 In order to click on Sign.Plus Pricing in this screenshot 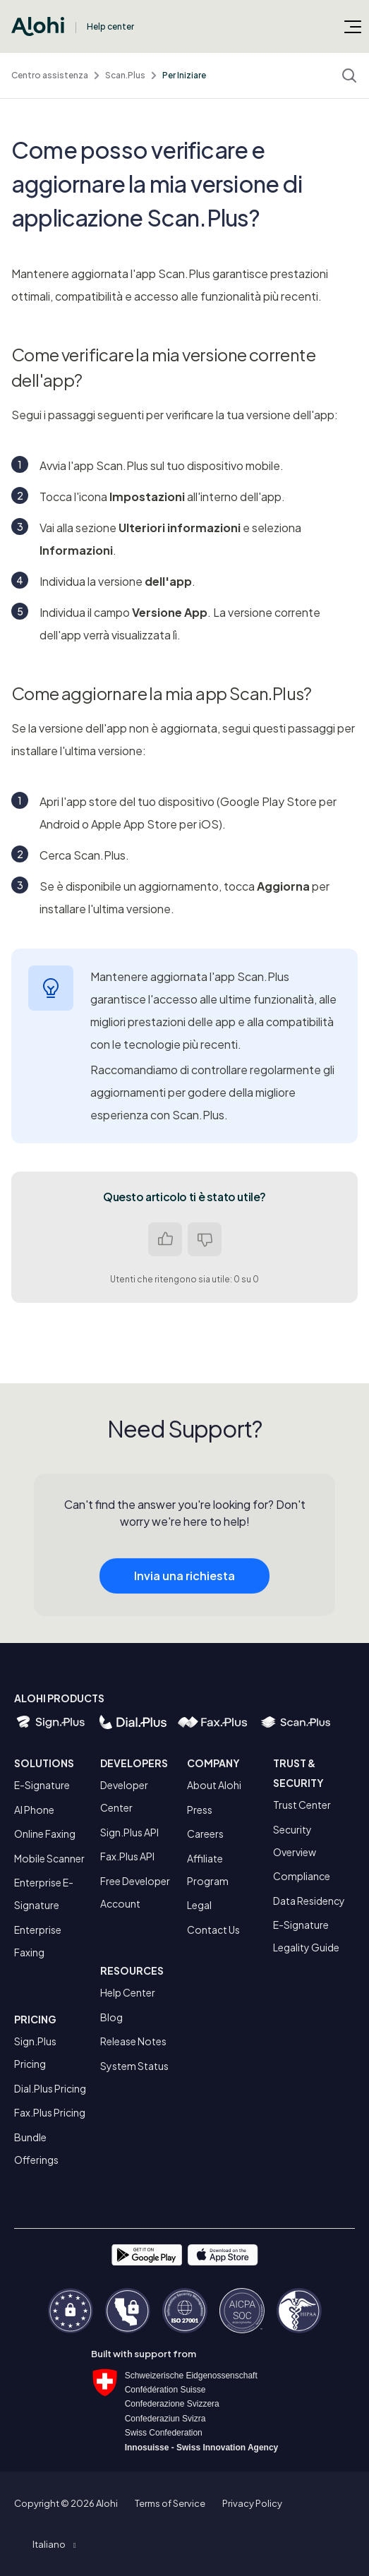, I will do `click(35, 2052)`.